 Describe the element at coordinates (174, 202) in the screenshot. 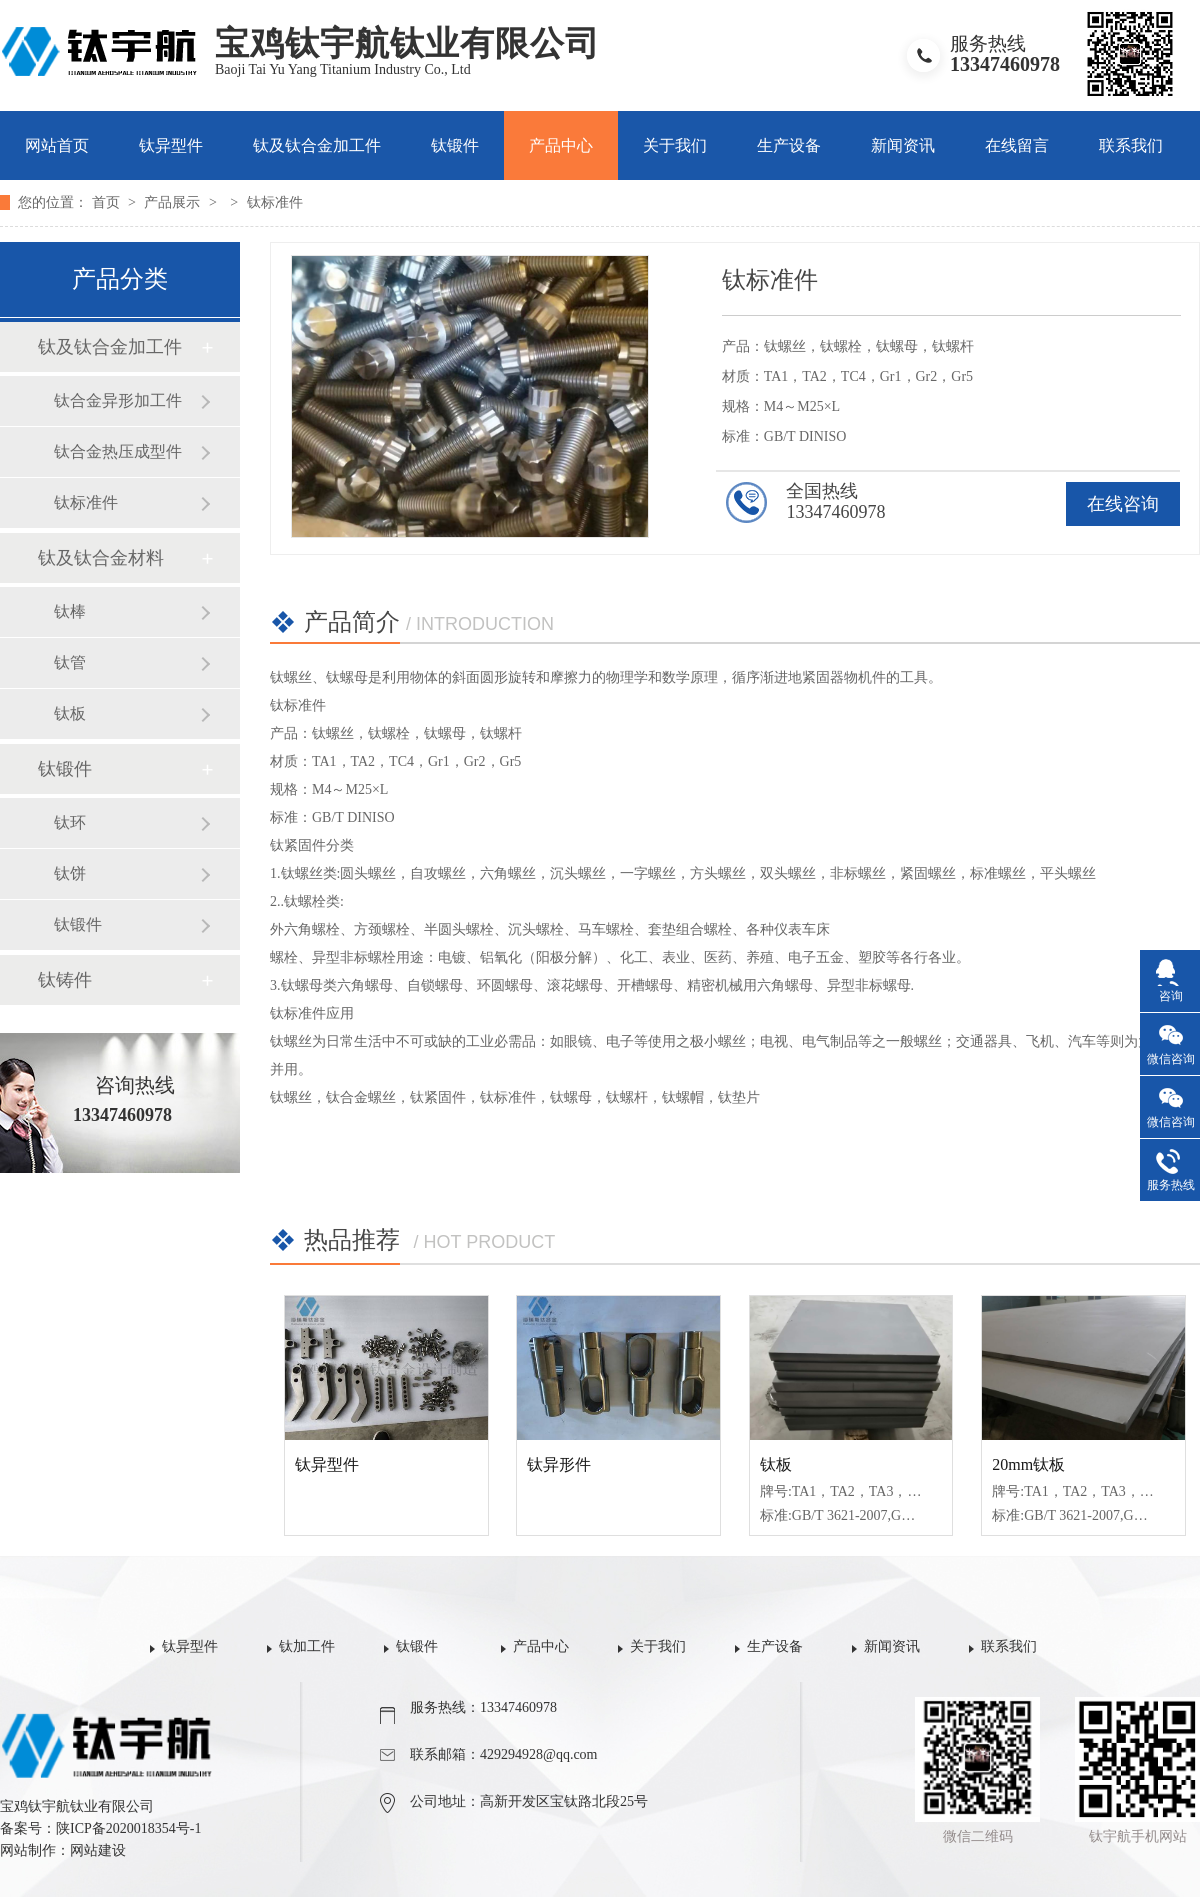

I see `产品展示` at that location.